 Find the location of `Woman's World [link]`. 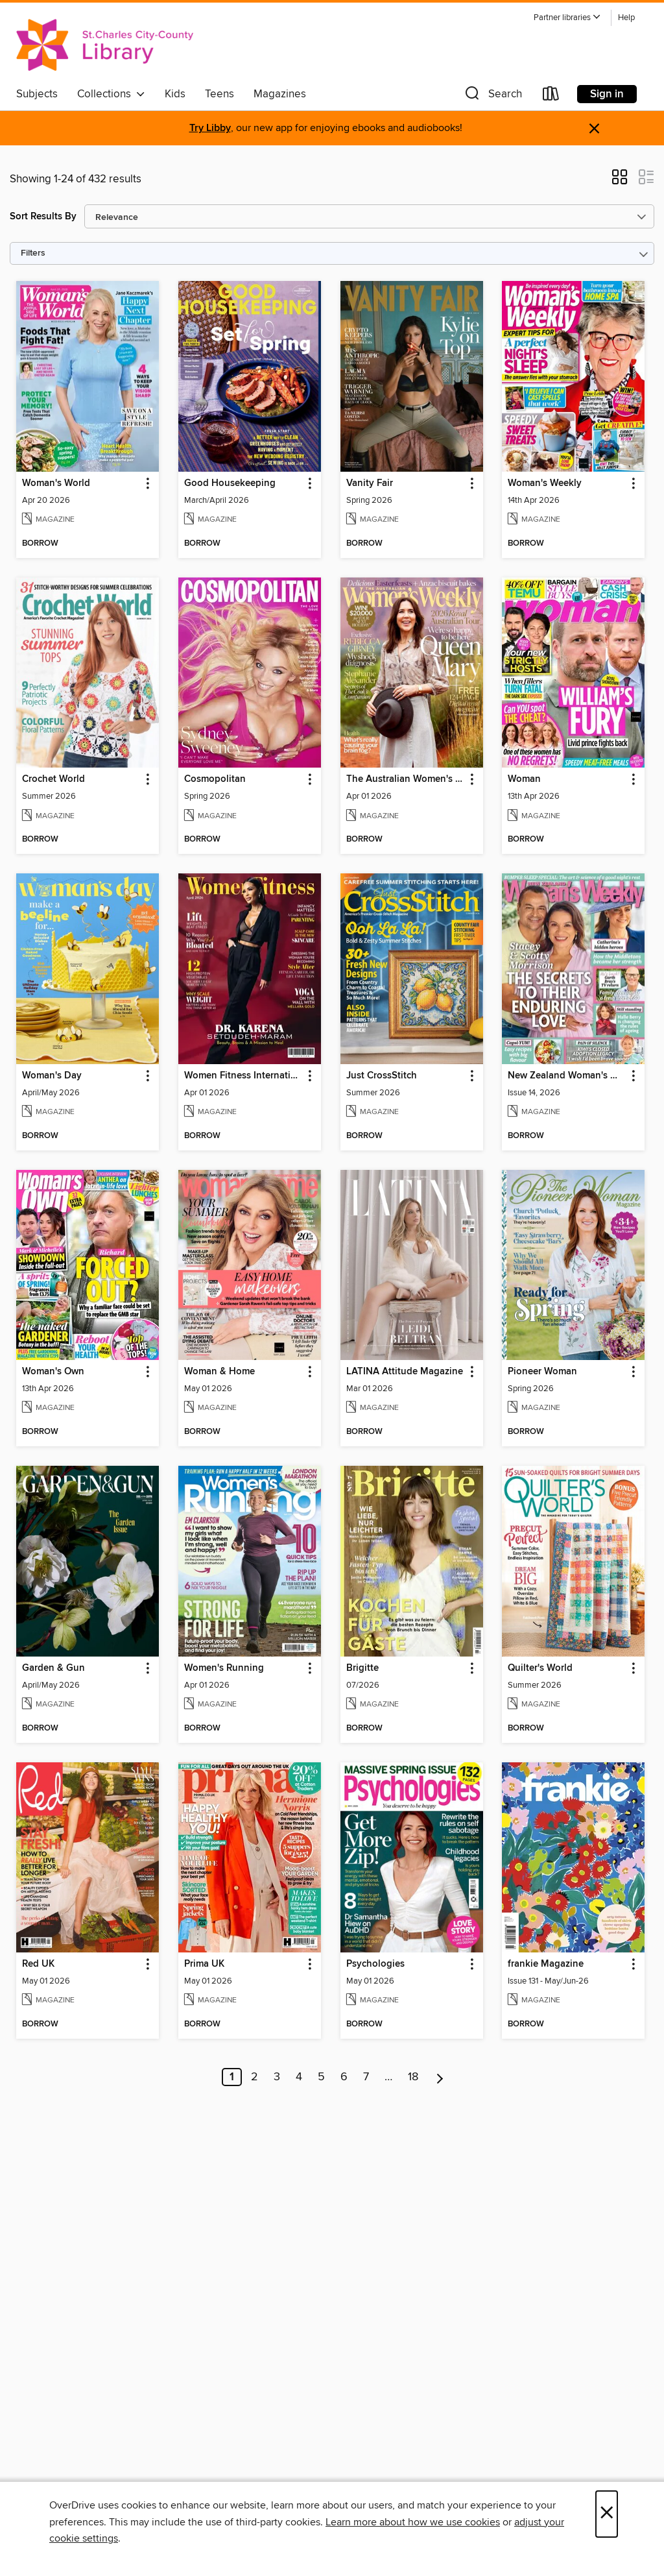

Woman's World [link] is located at coordinates (56, 483).